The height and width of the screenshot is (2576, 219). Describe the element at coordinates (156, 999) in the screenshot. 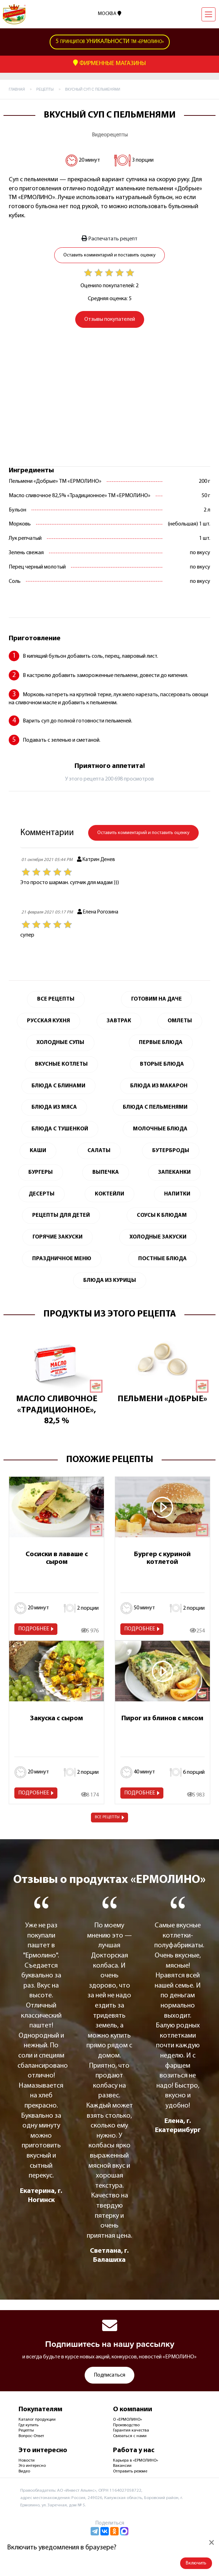

I see `Готовим на даче` at that location.